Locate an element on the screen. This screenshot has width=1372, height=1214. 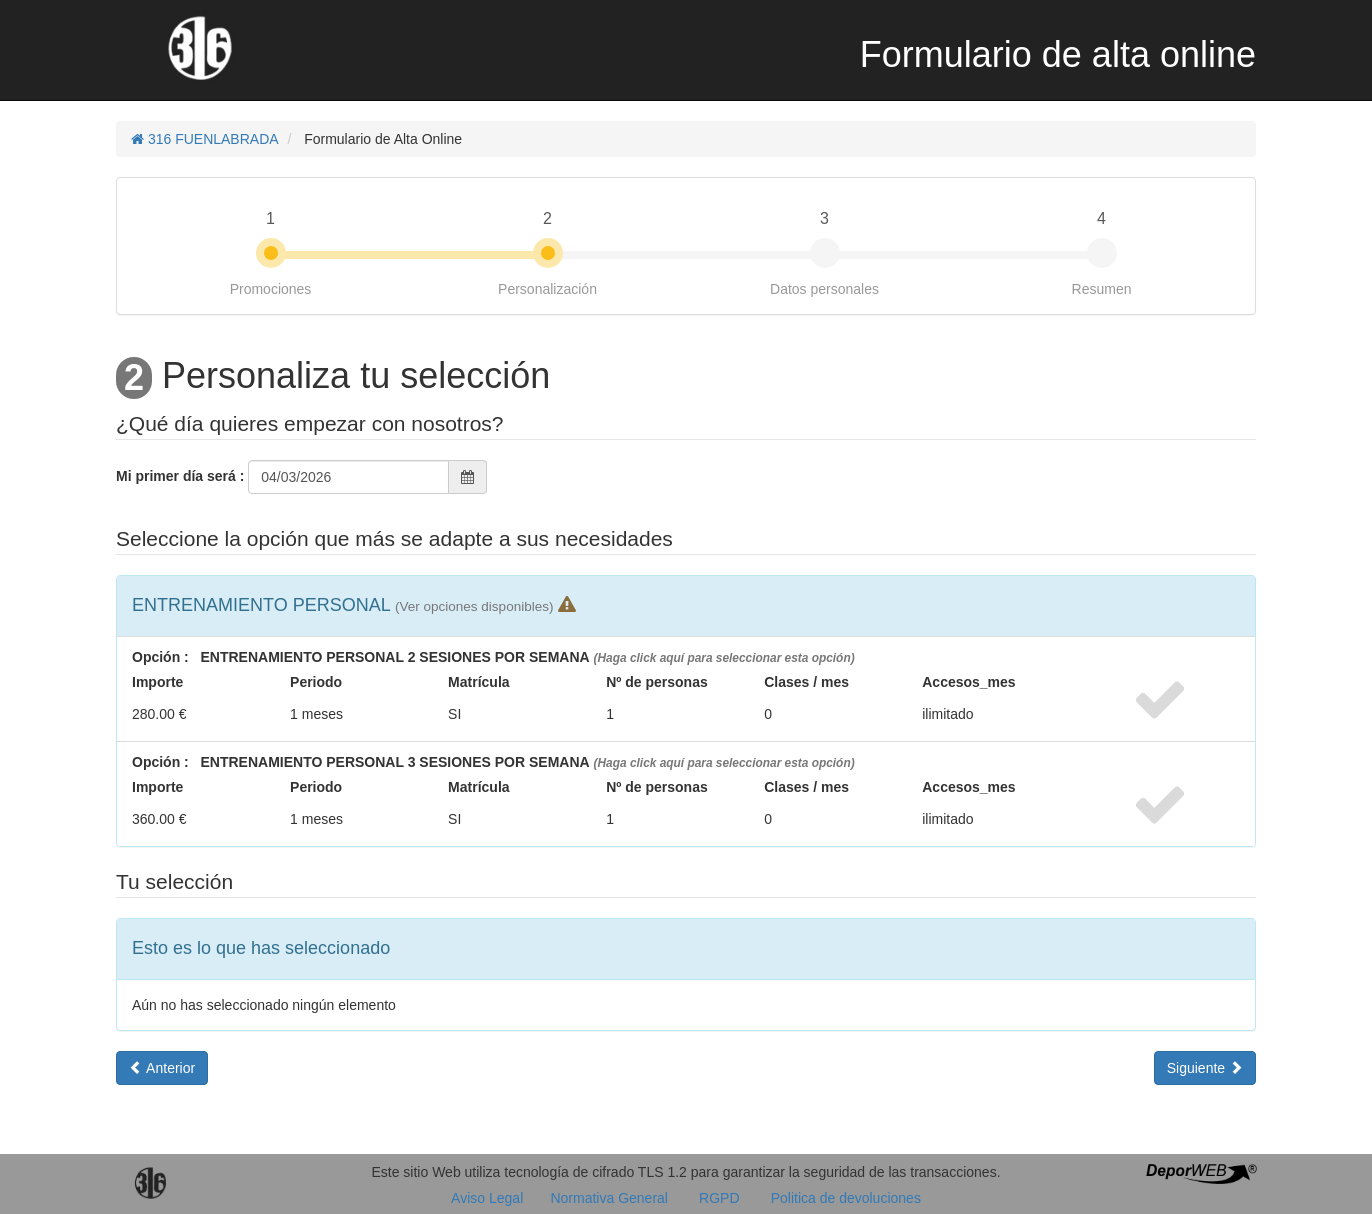
Politica de devoluciones is located at coordinates (846, 1198).